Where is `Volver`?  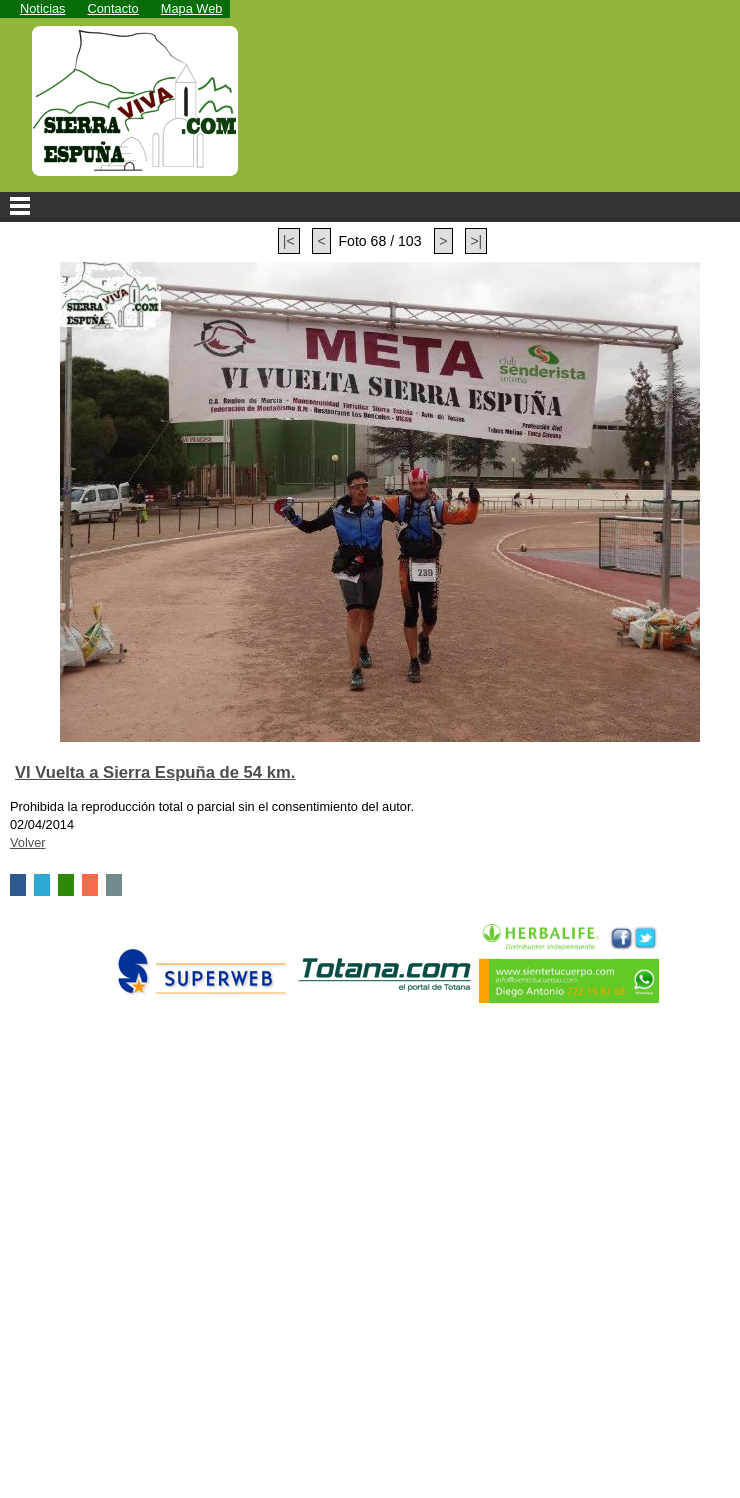
Volver is located at coordinates (28, 842).